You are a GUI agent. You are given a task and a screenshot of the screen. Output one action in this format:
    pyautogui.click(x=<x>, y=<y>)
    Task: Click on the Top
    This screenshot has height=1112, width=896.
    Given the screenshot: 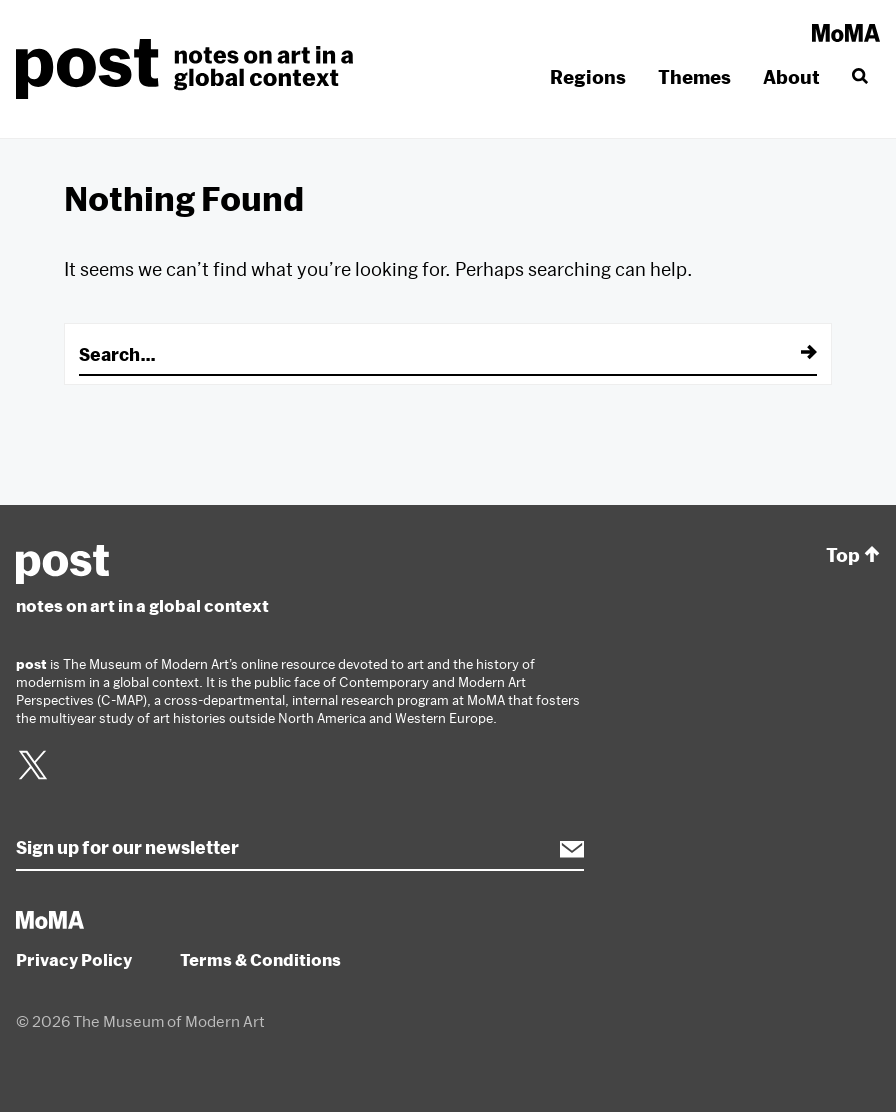 What is the action you would take?
    pyautogui.click(x=853, y=555)
    